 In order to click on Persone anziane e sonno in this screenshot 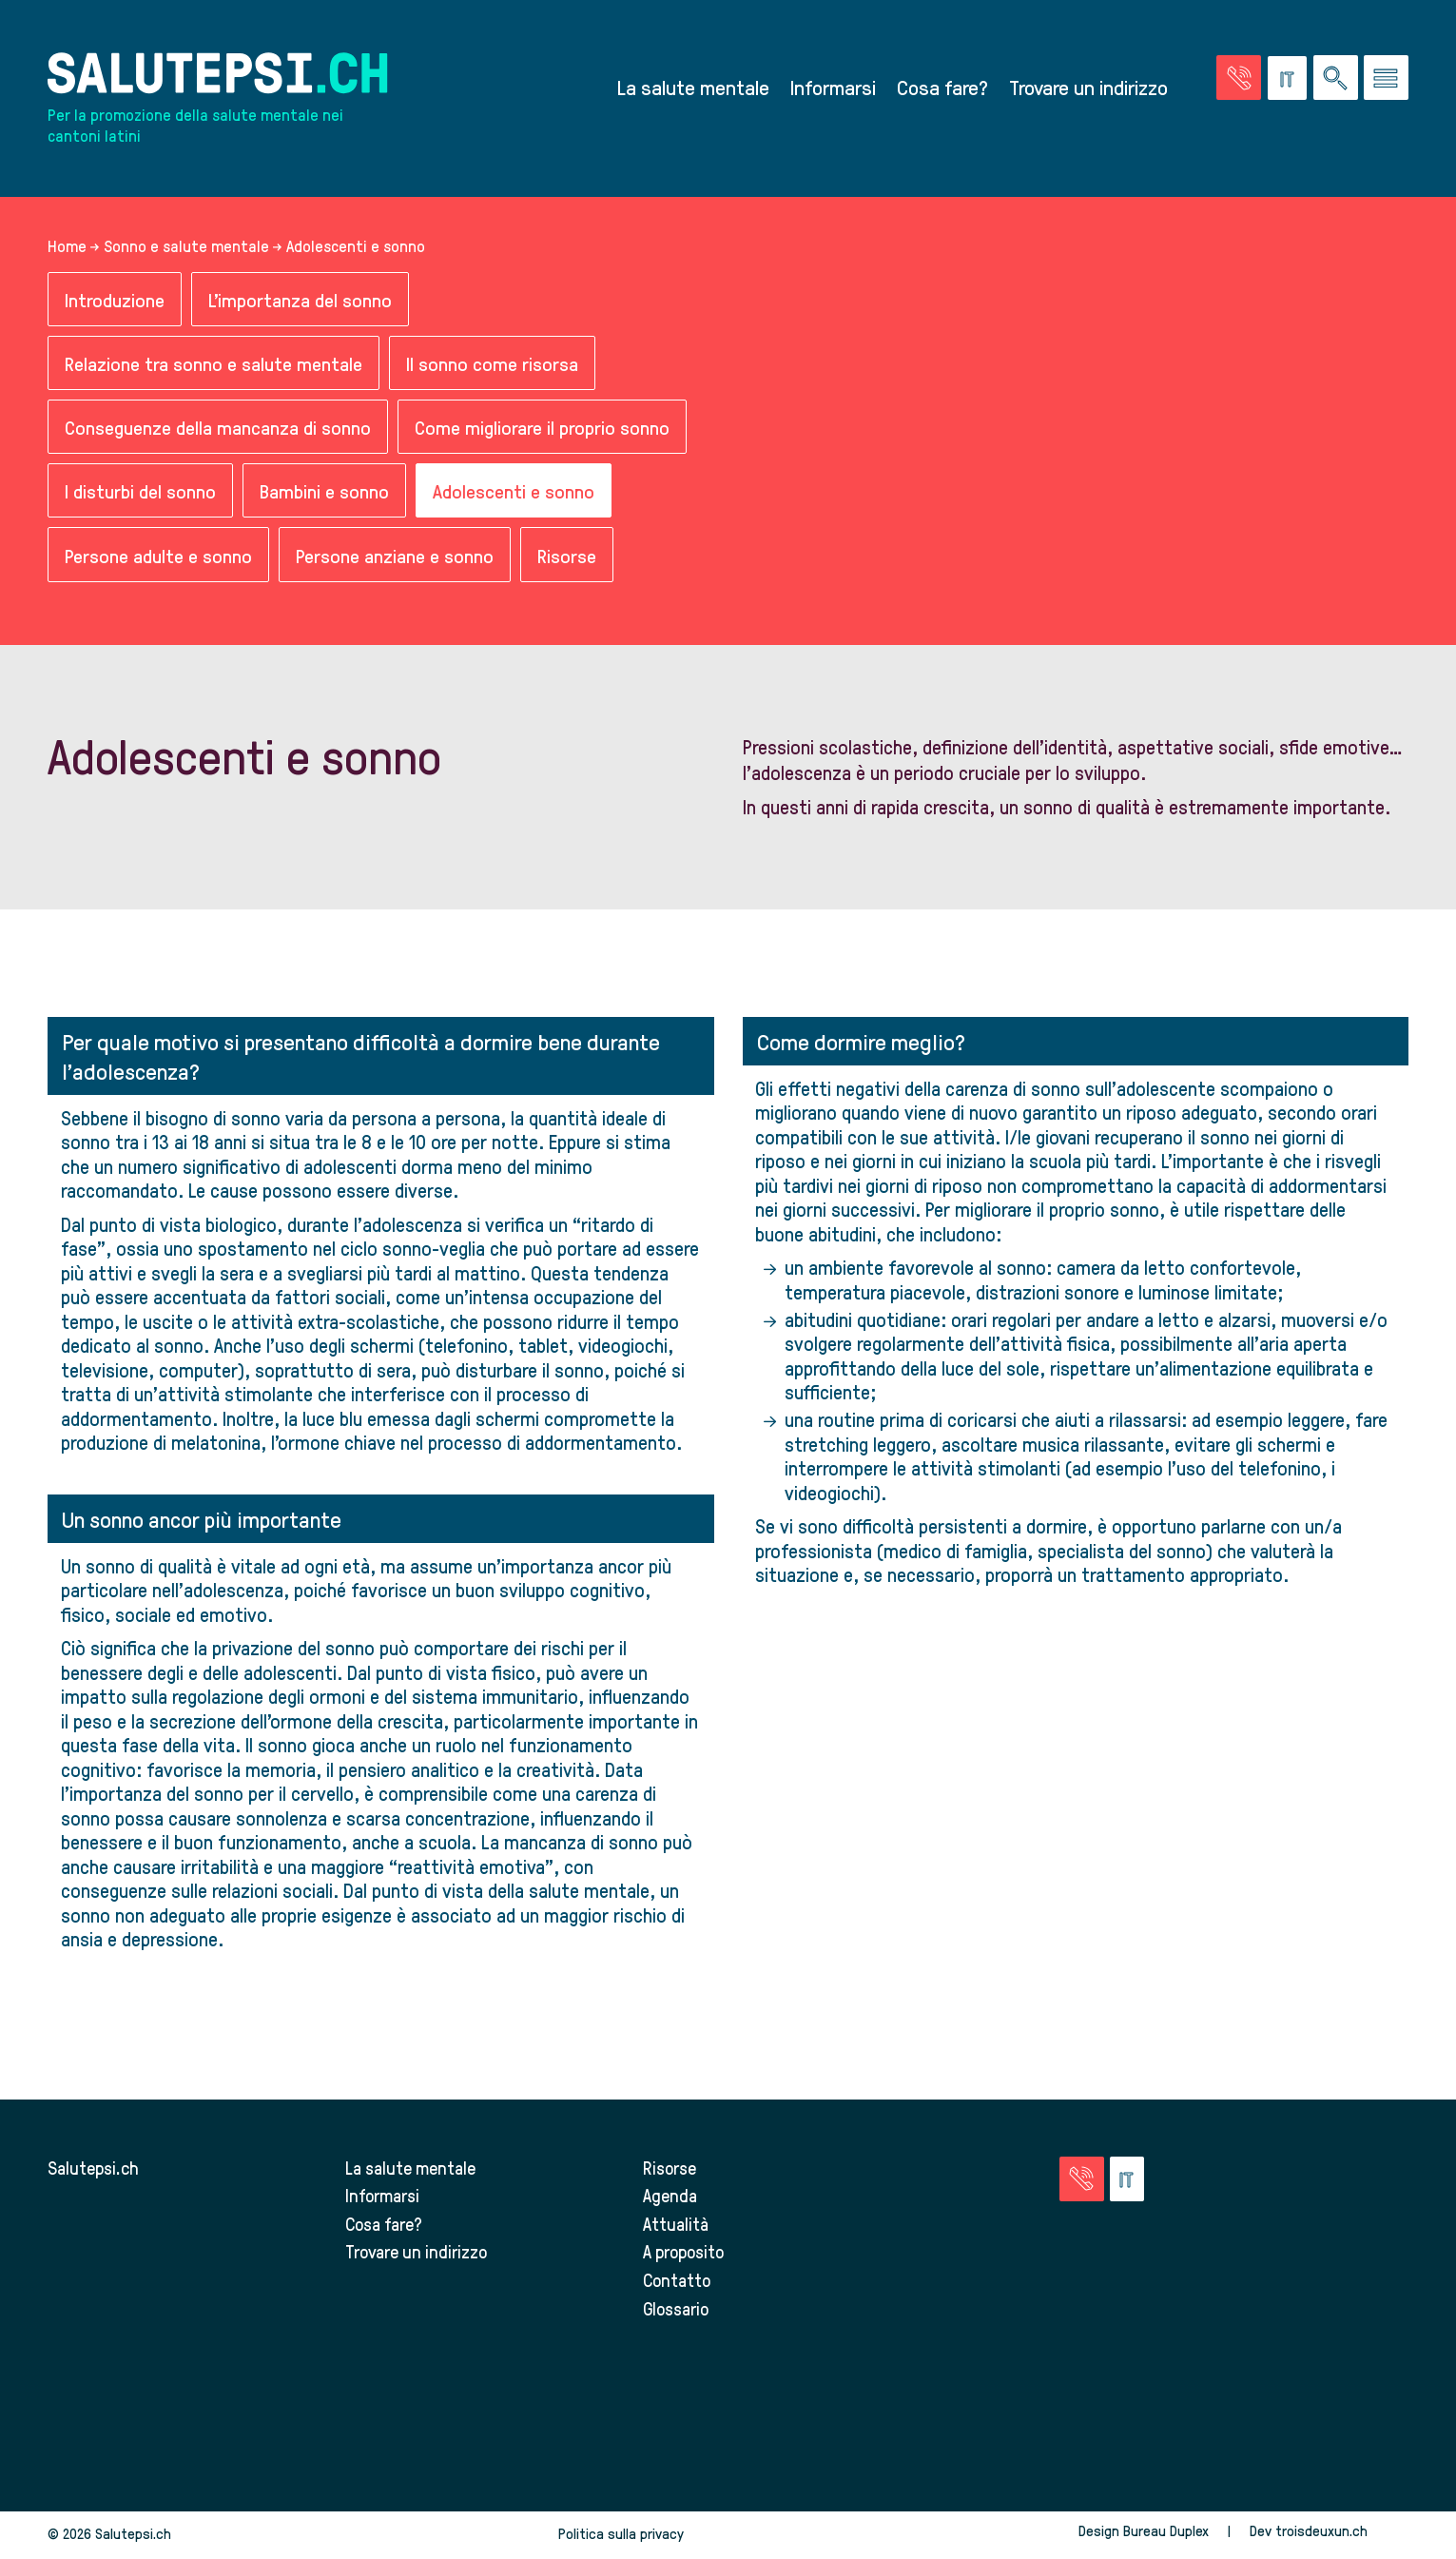, I will do `click(395, 558)`.